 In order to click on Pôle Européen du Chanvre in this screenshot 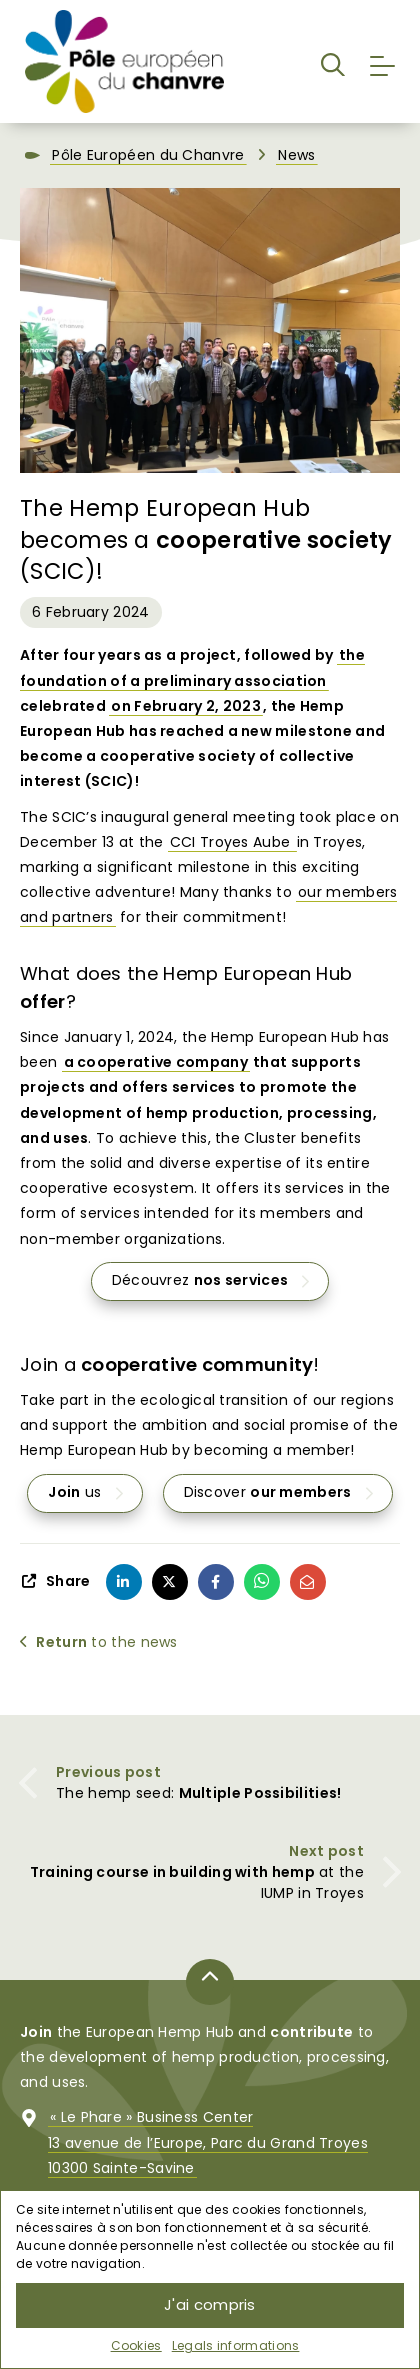, I will do `click(148, 156)`.